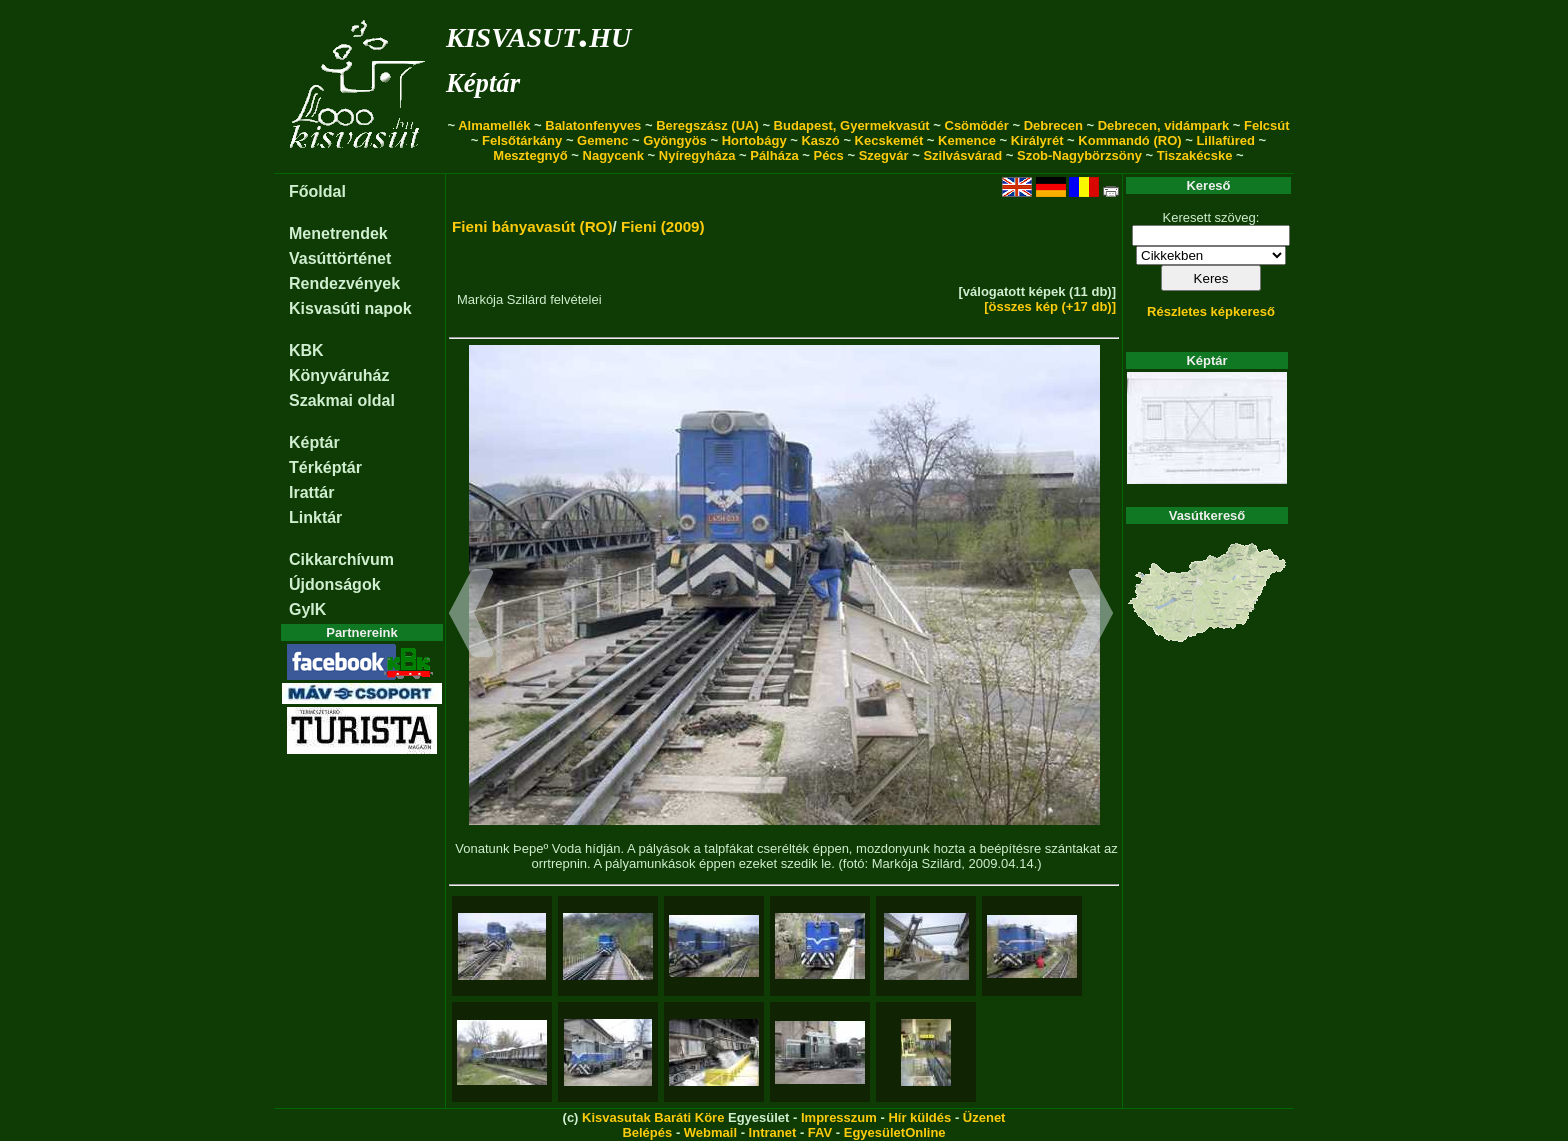  Describe the element at coordinates (1225, 140) in the screenshot. I see `Lillafüred` at that location.